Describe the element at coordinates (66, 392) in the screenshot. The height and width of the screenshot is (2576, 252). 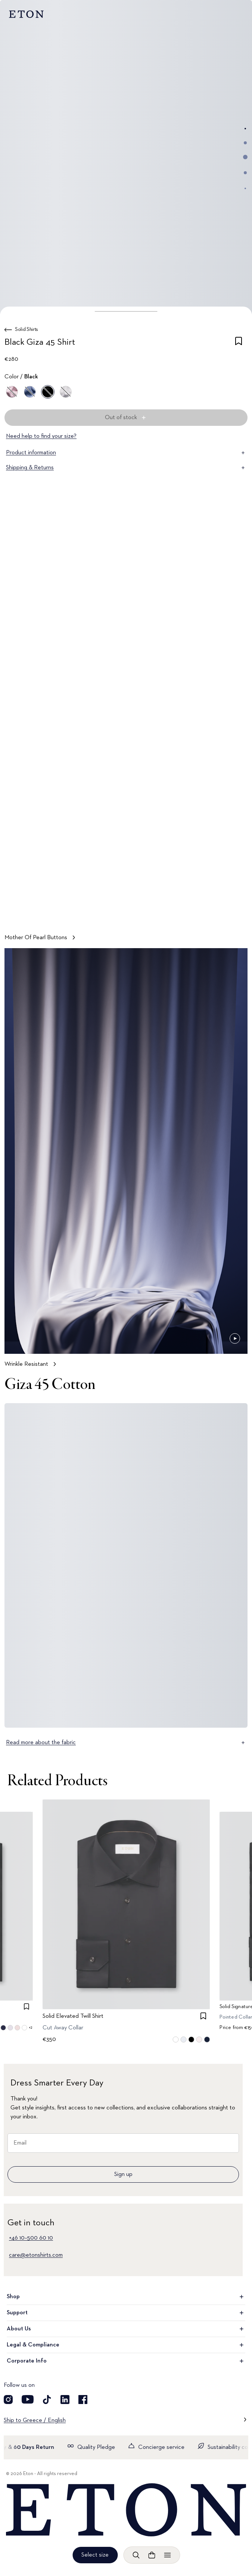
I see `[White]` at that location.